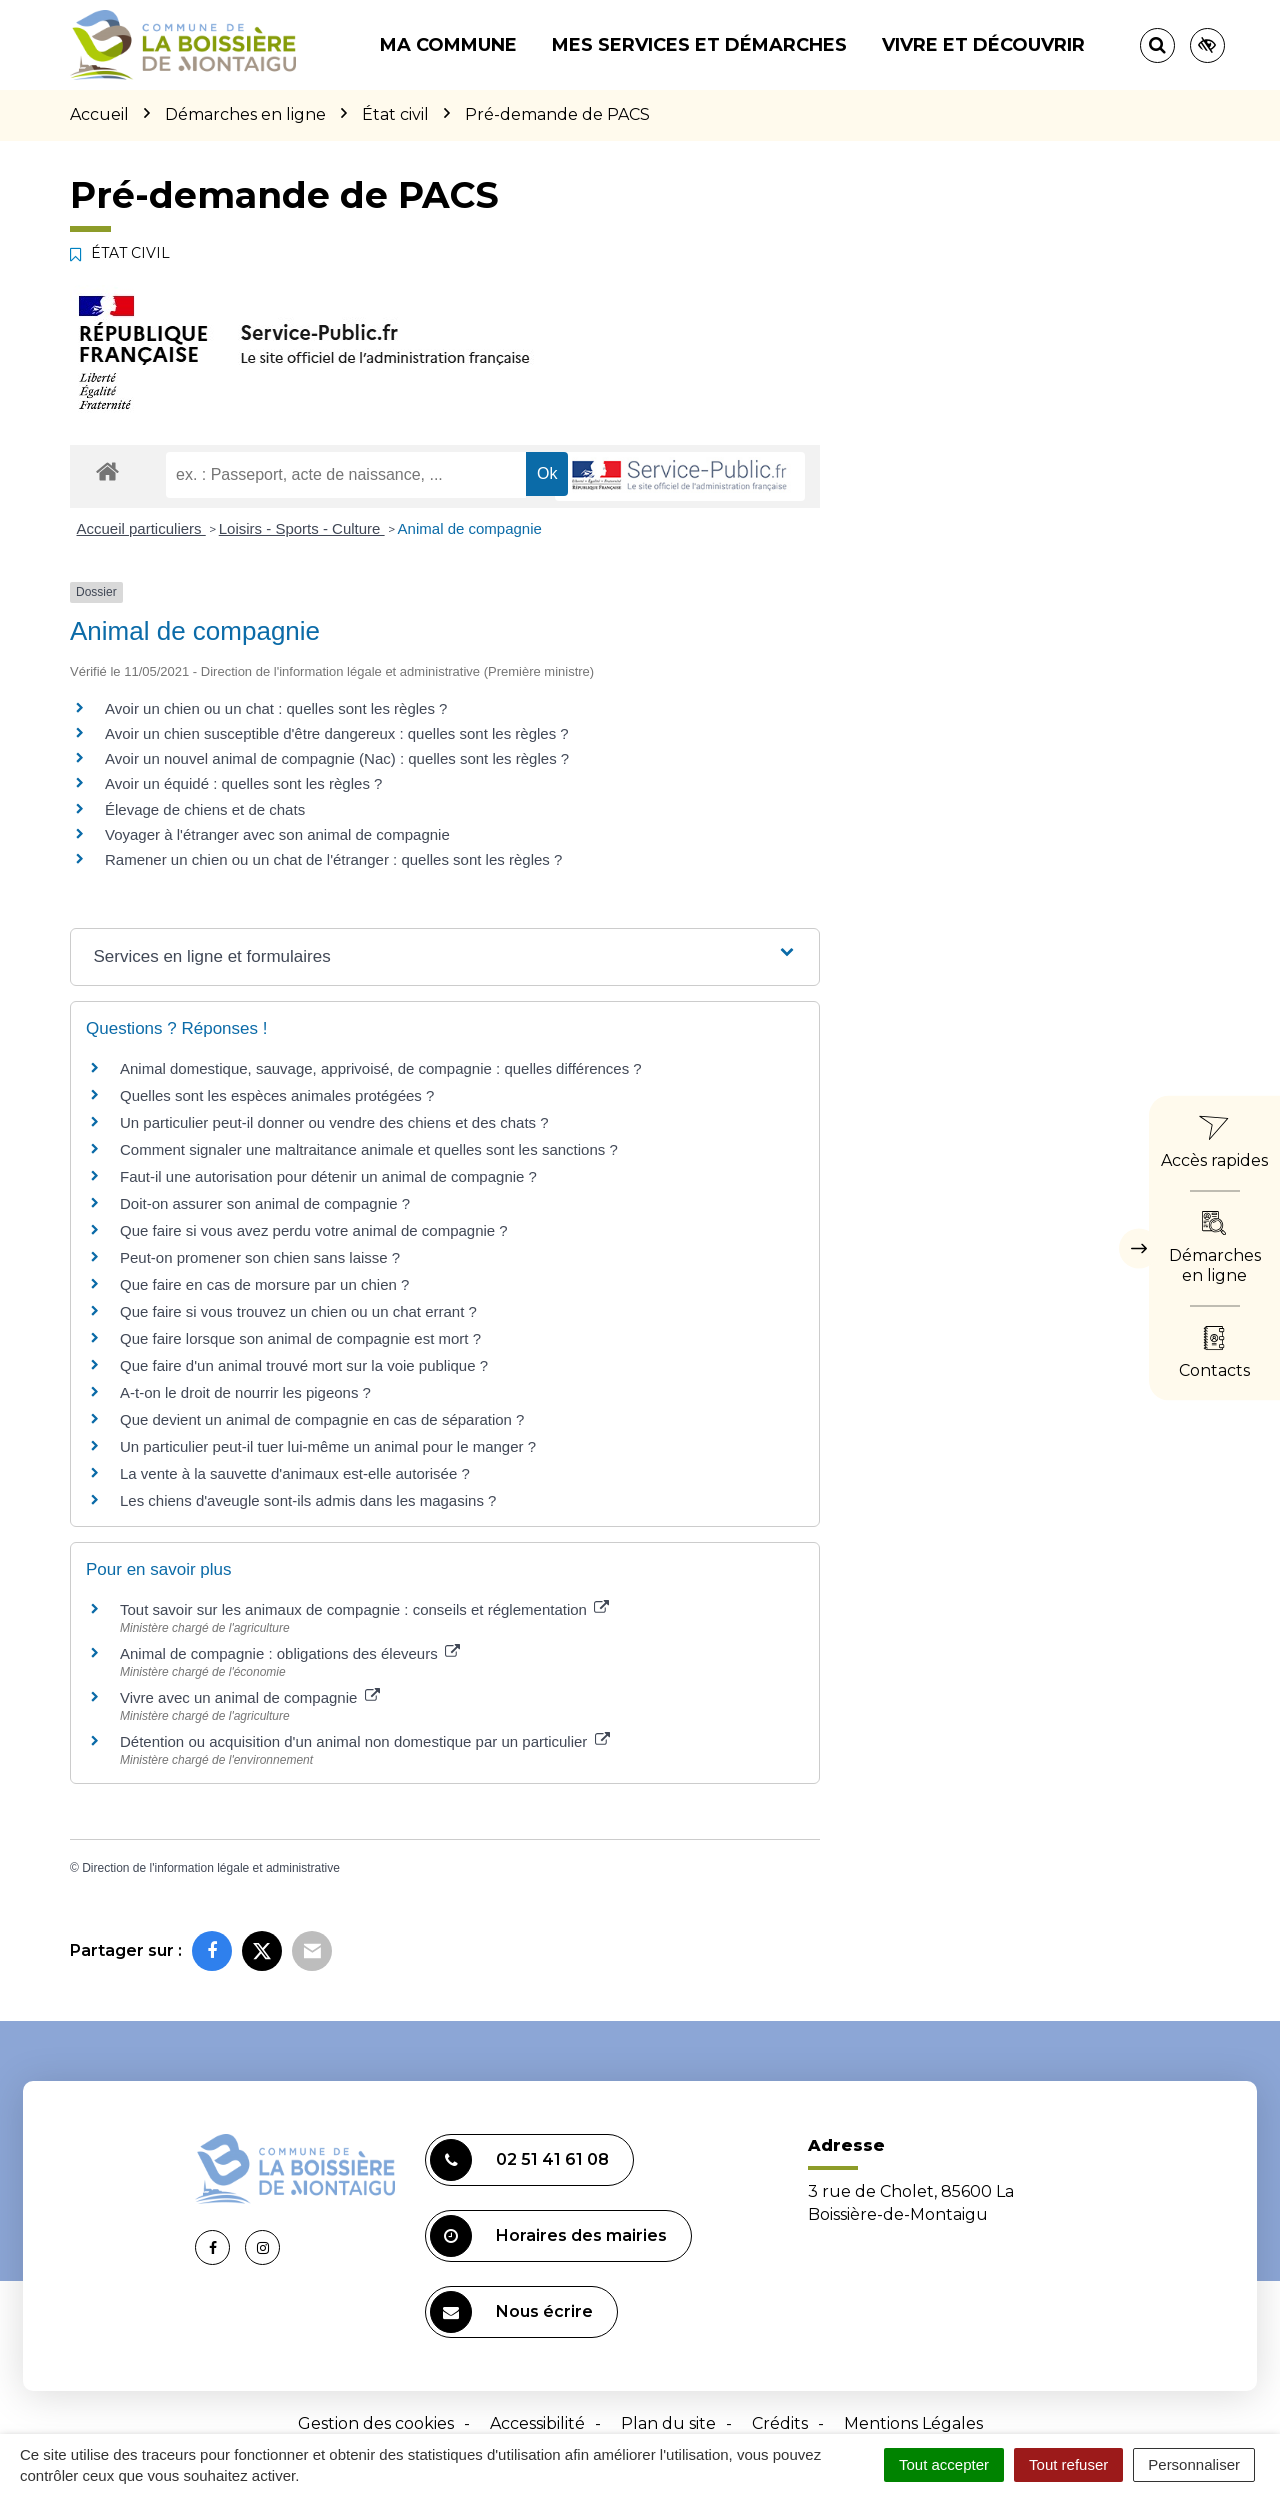  I want to click on Accueil particuliers, so click(141, 528).